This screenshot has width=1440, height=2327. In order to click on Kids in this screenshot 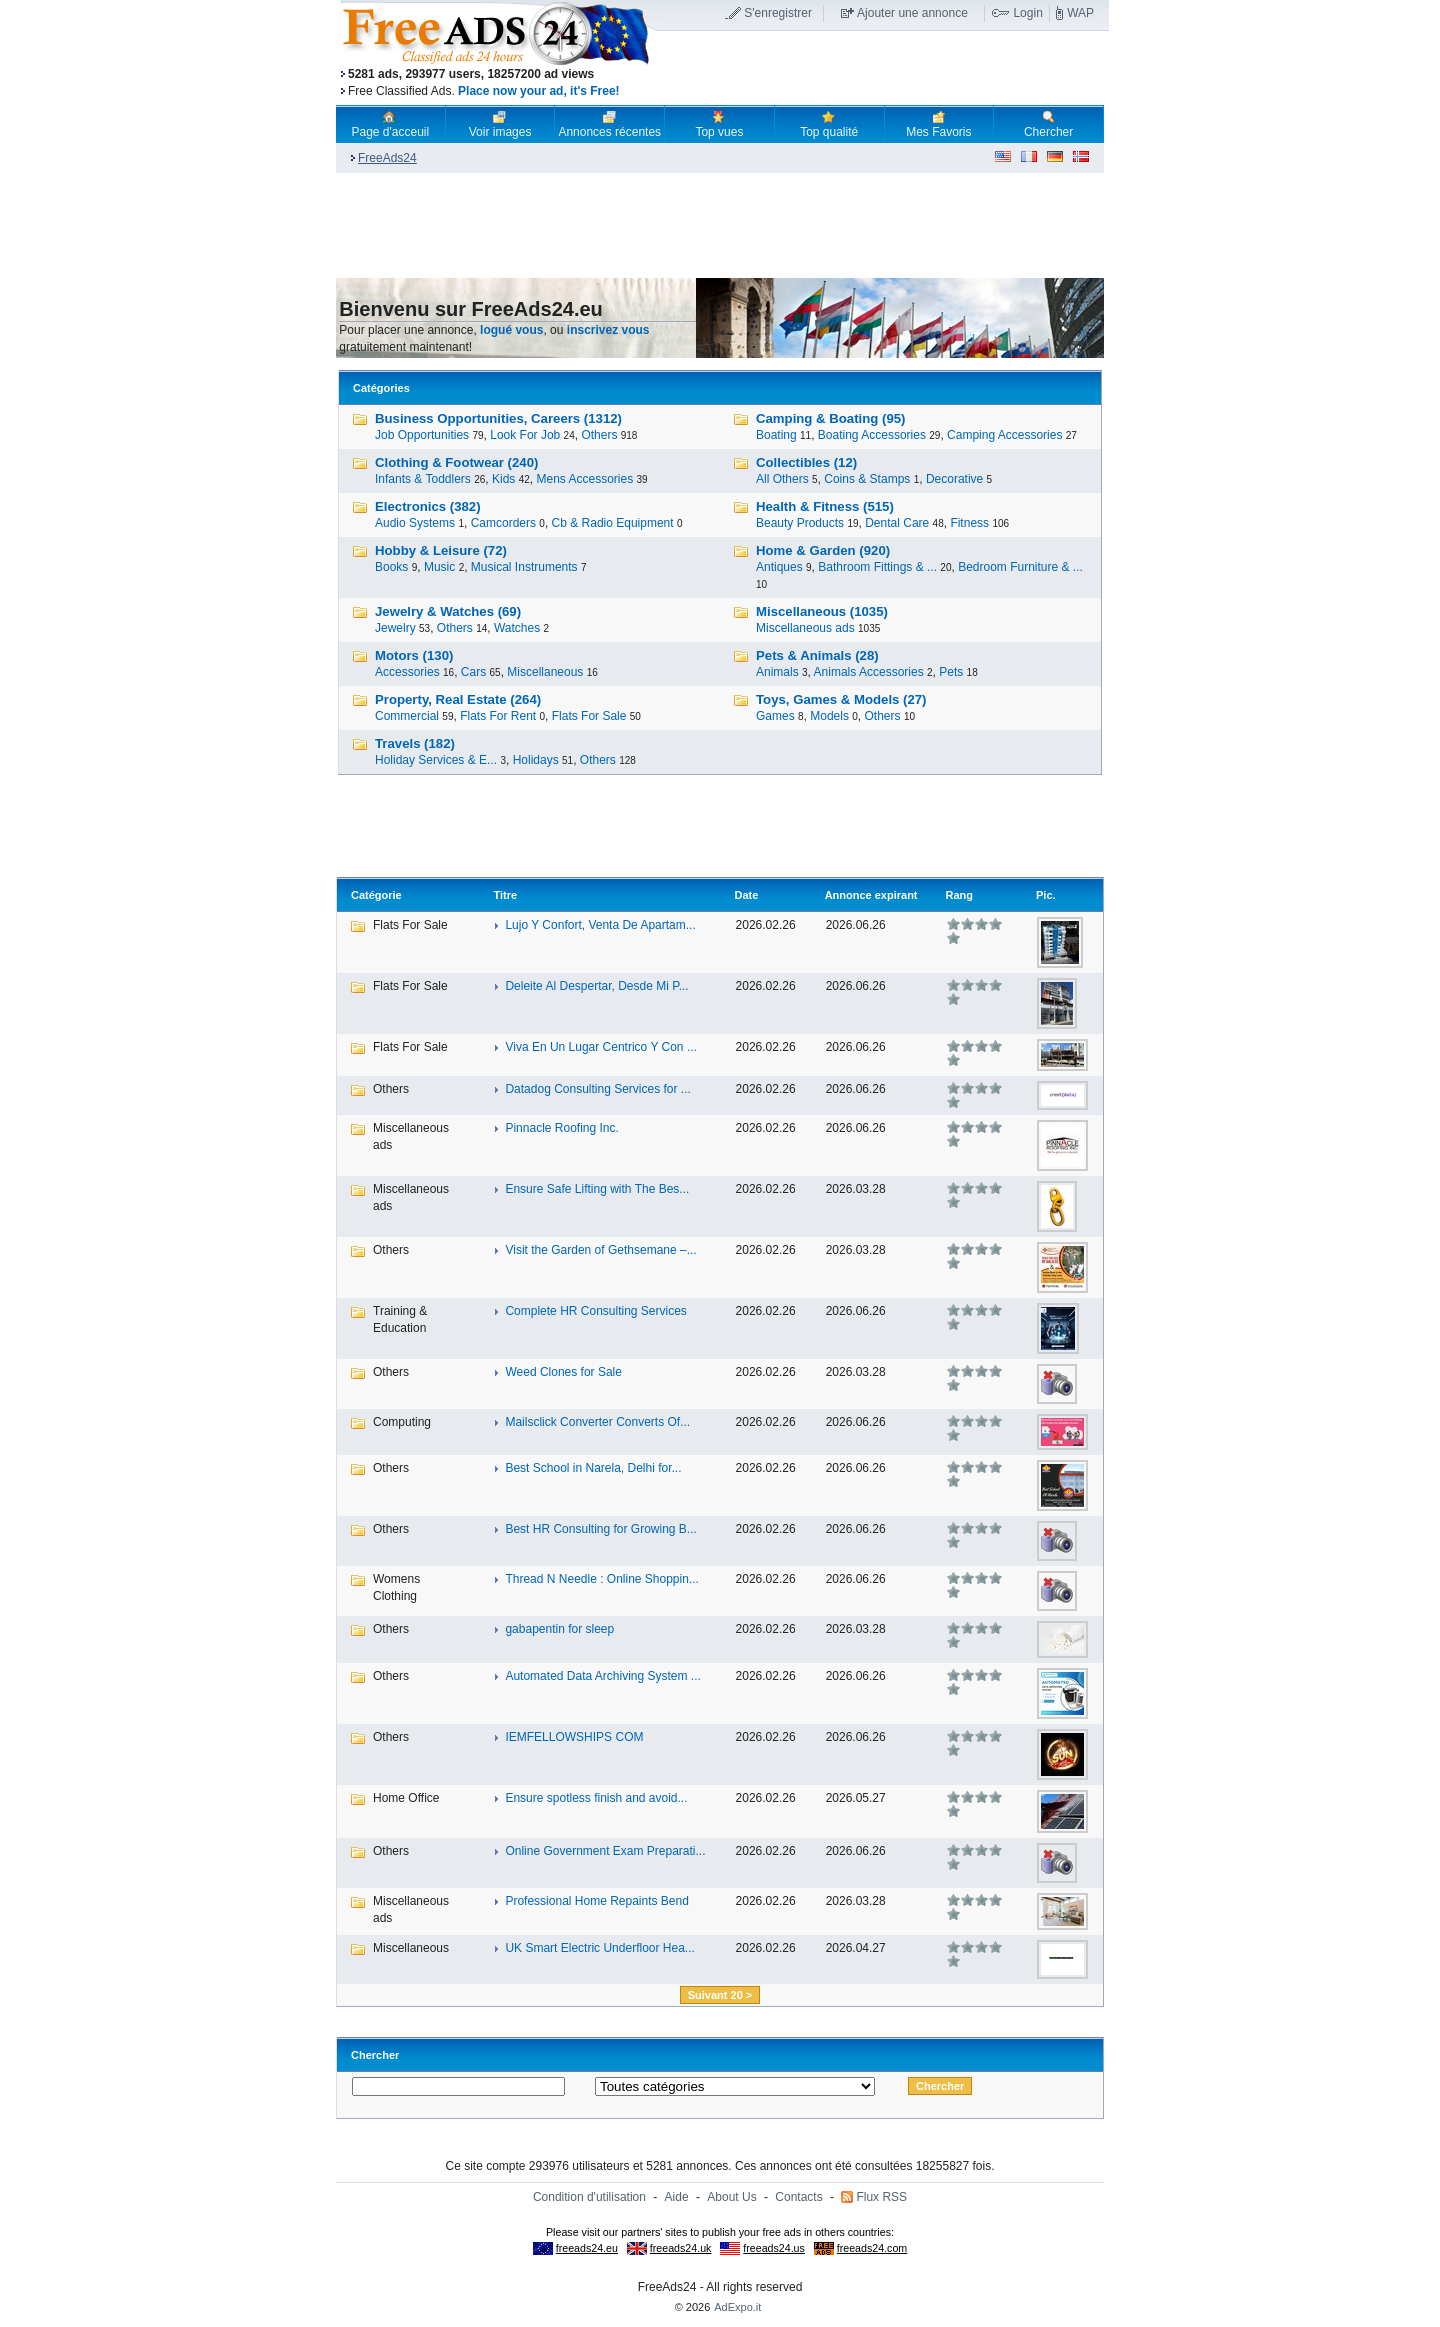, I will do `click(503, 479)`.